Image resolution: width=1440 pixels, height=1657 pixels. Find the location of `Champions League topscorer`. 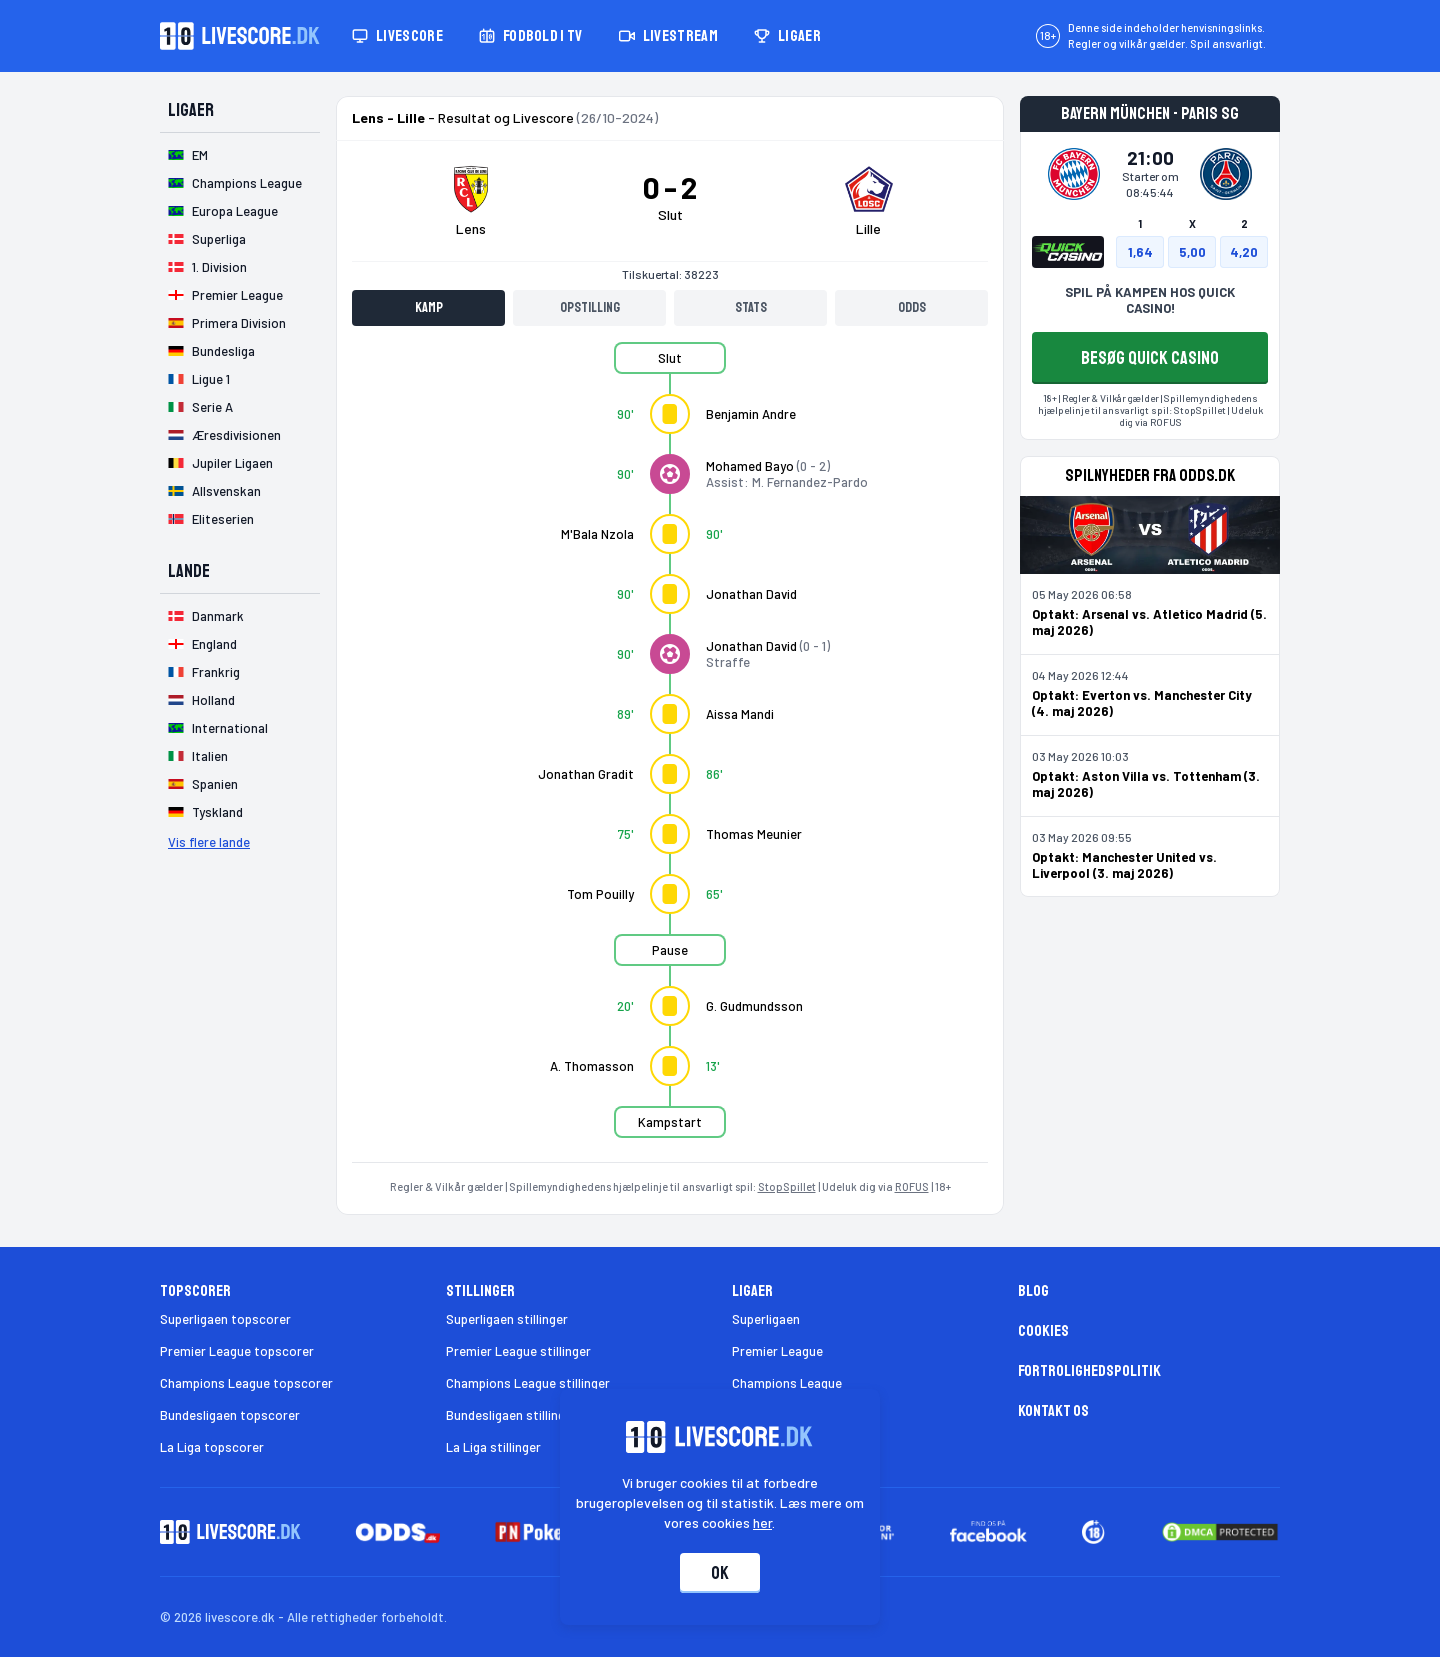

Champions League topscorer is located at coordinates (246, 1383).